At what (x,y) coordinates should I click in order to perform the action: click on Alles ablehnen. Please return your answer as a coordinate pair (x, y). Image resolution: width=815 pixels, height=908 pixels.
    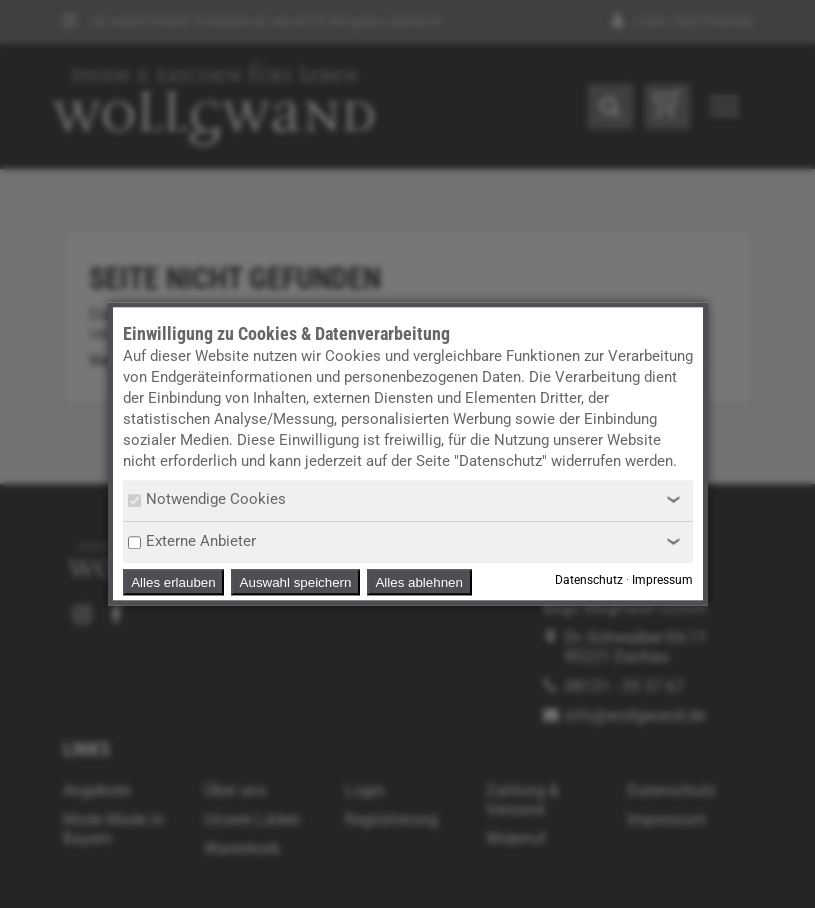
    Looking at the image, I should click on (418, 582).